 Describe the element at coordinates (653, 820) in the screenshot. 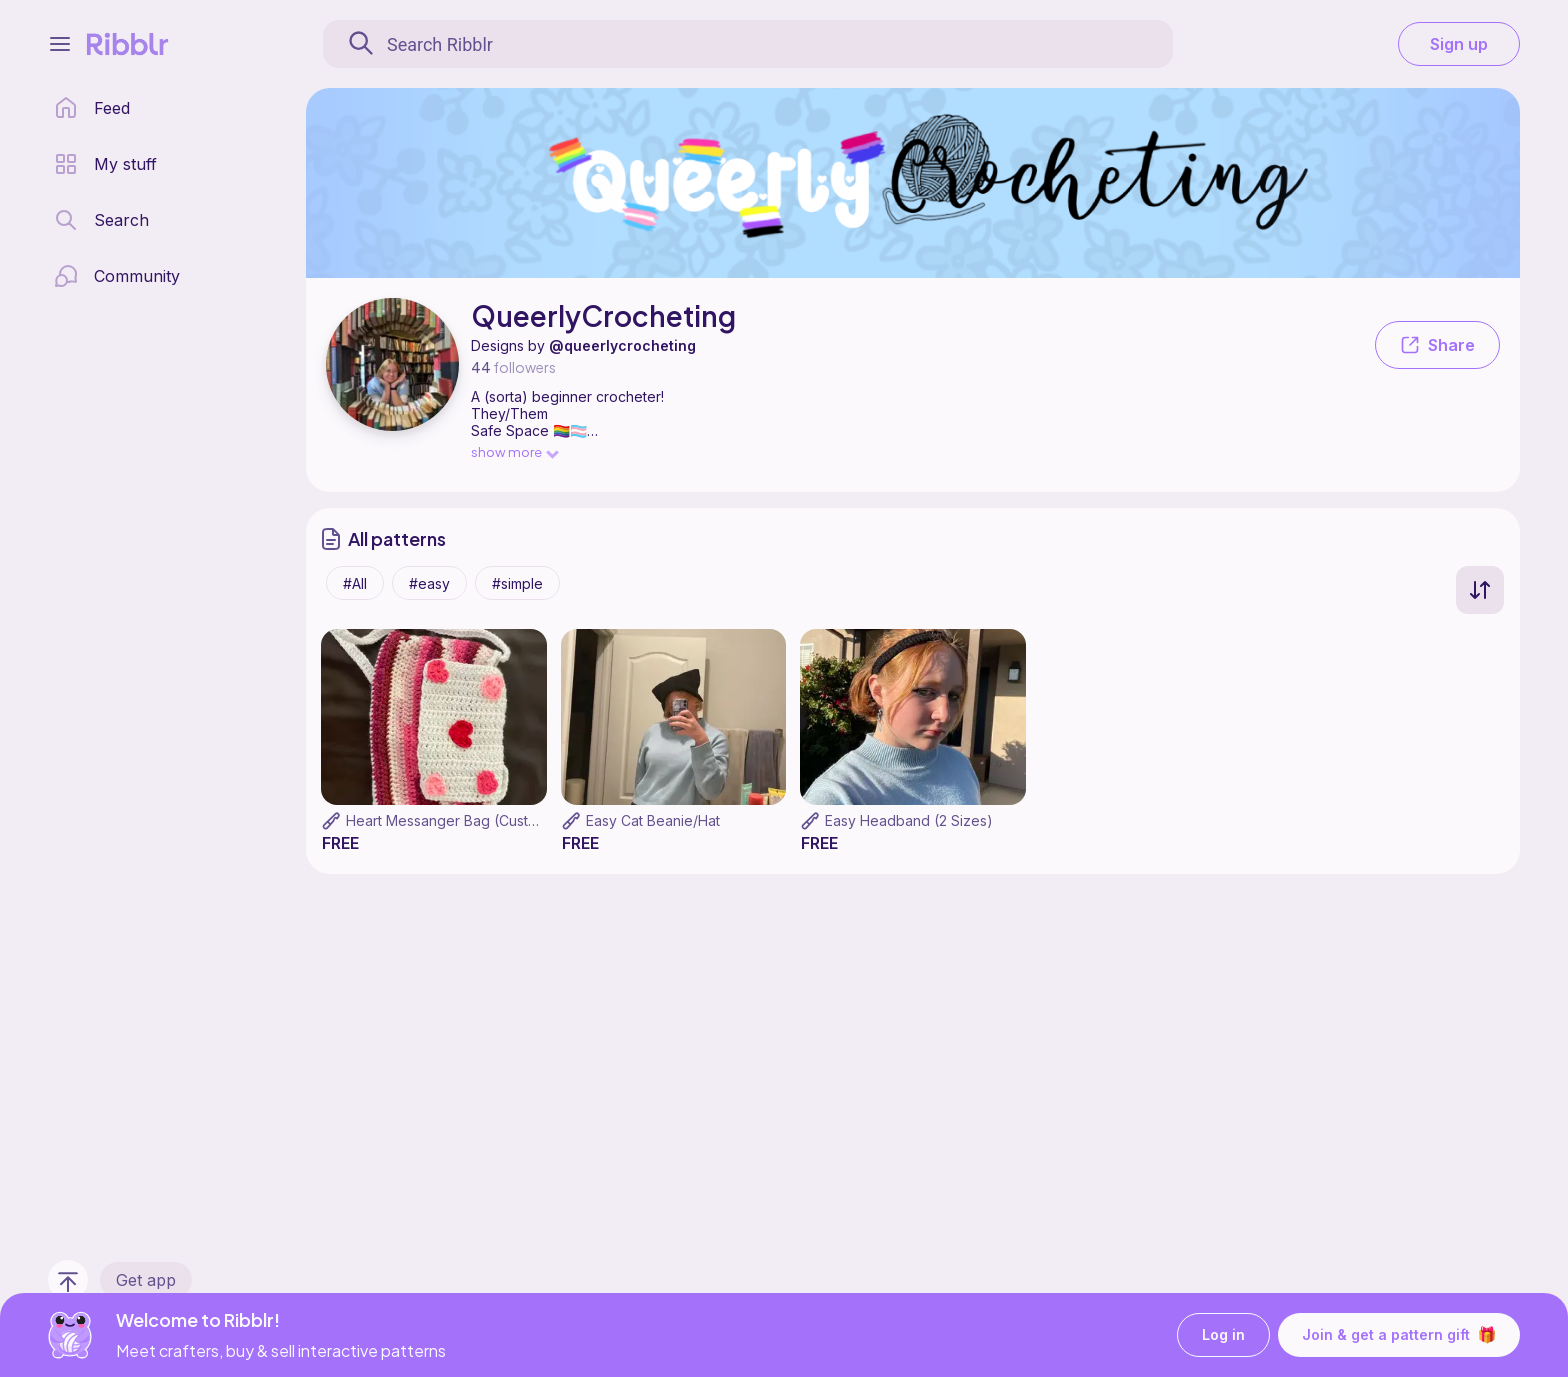

I see `Easy Cat Beanie/Hat` at that location.